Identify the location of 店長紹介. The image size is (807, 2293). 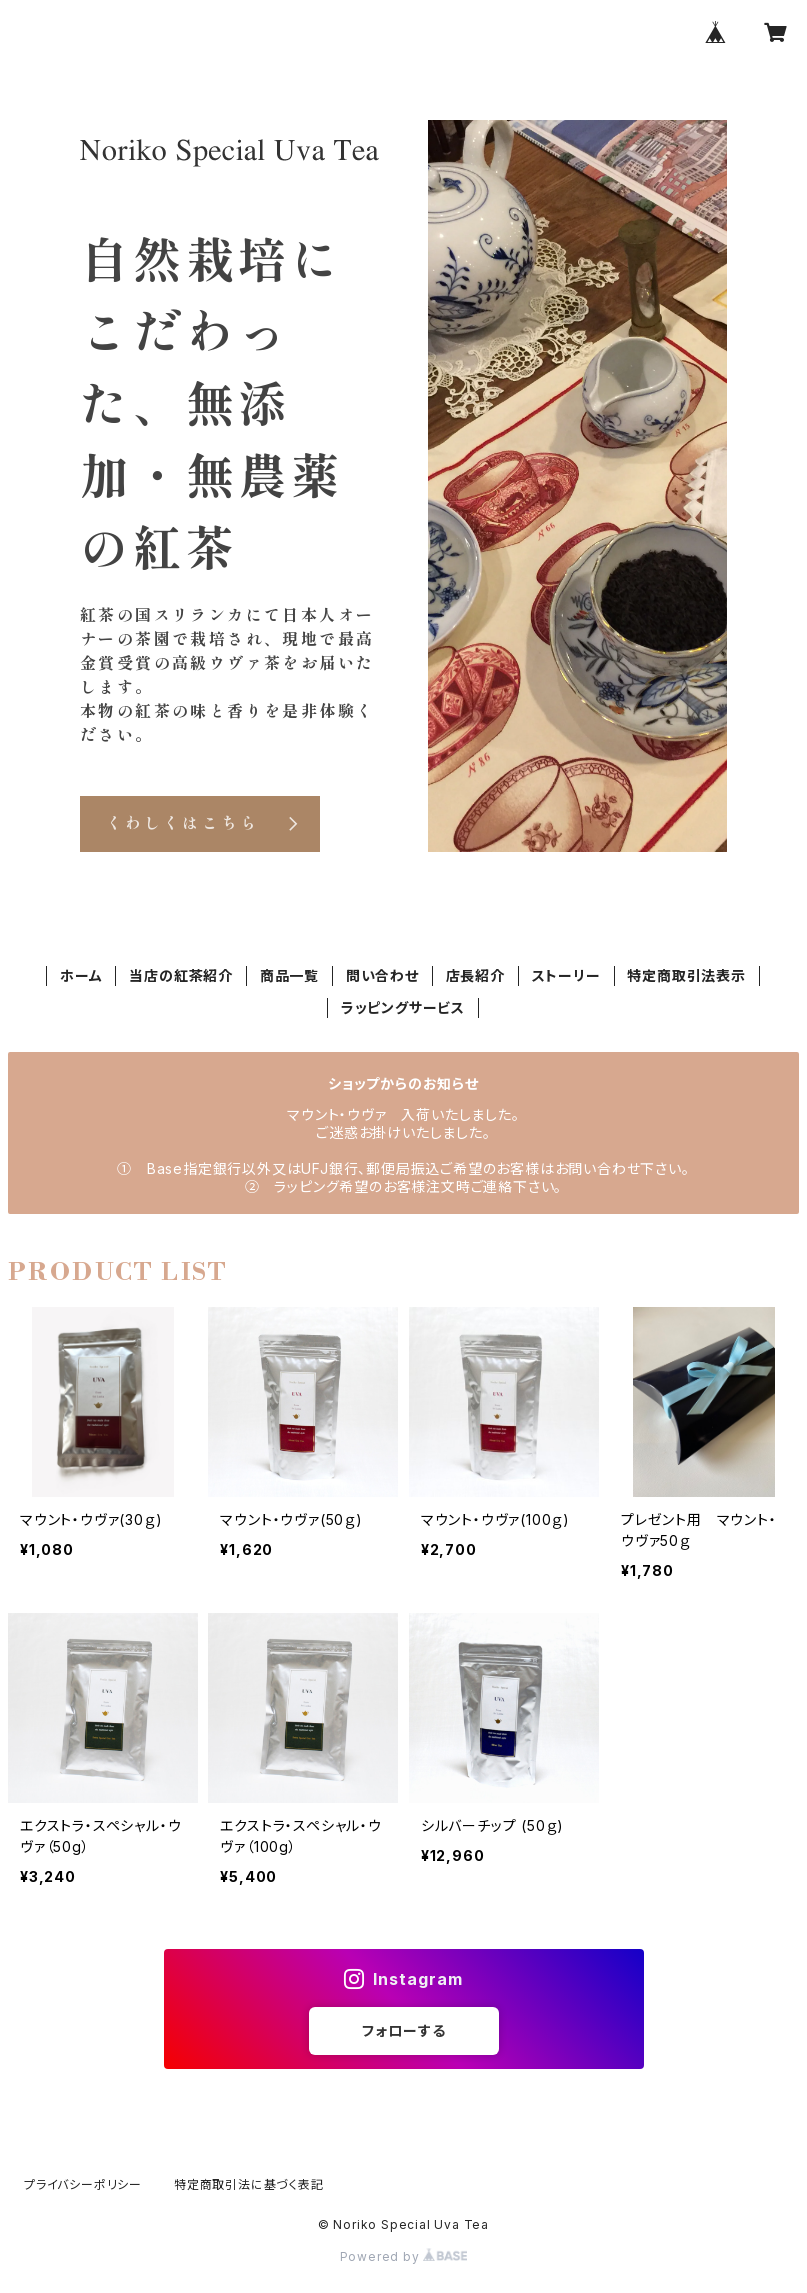
(475, 975).